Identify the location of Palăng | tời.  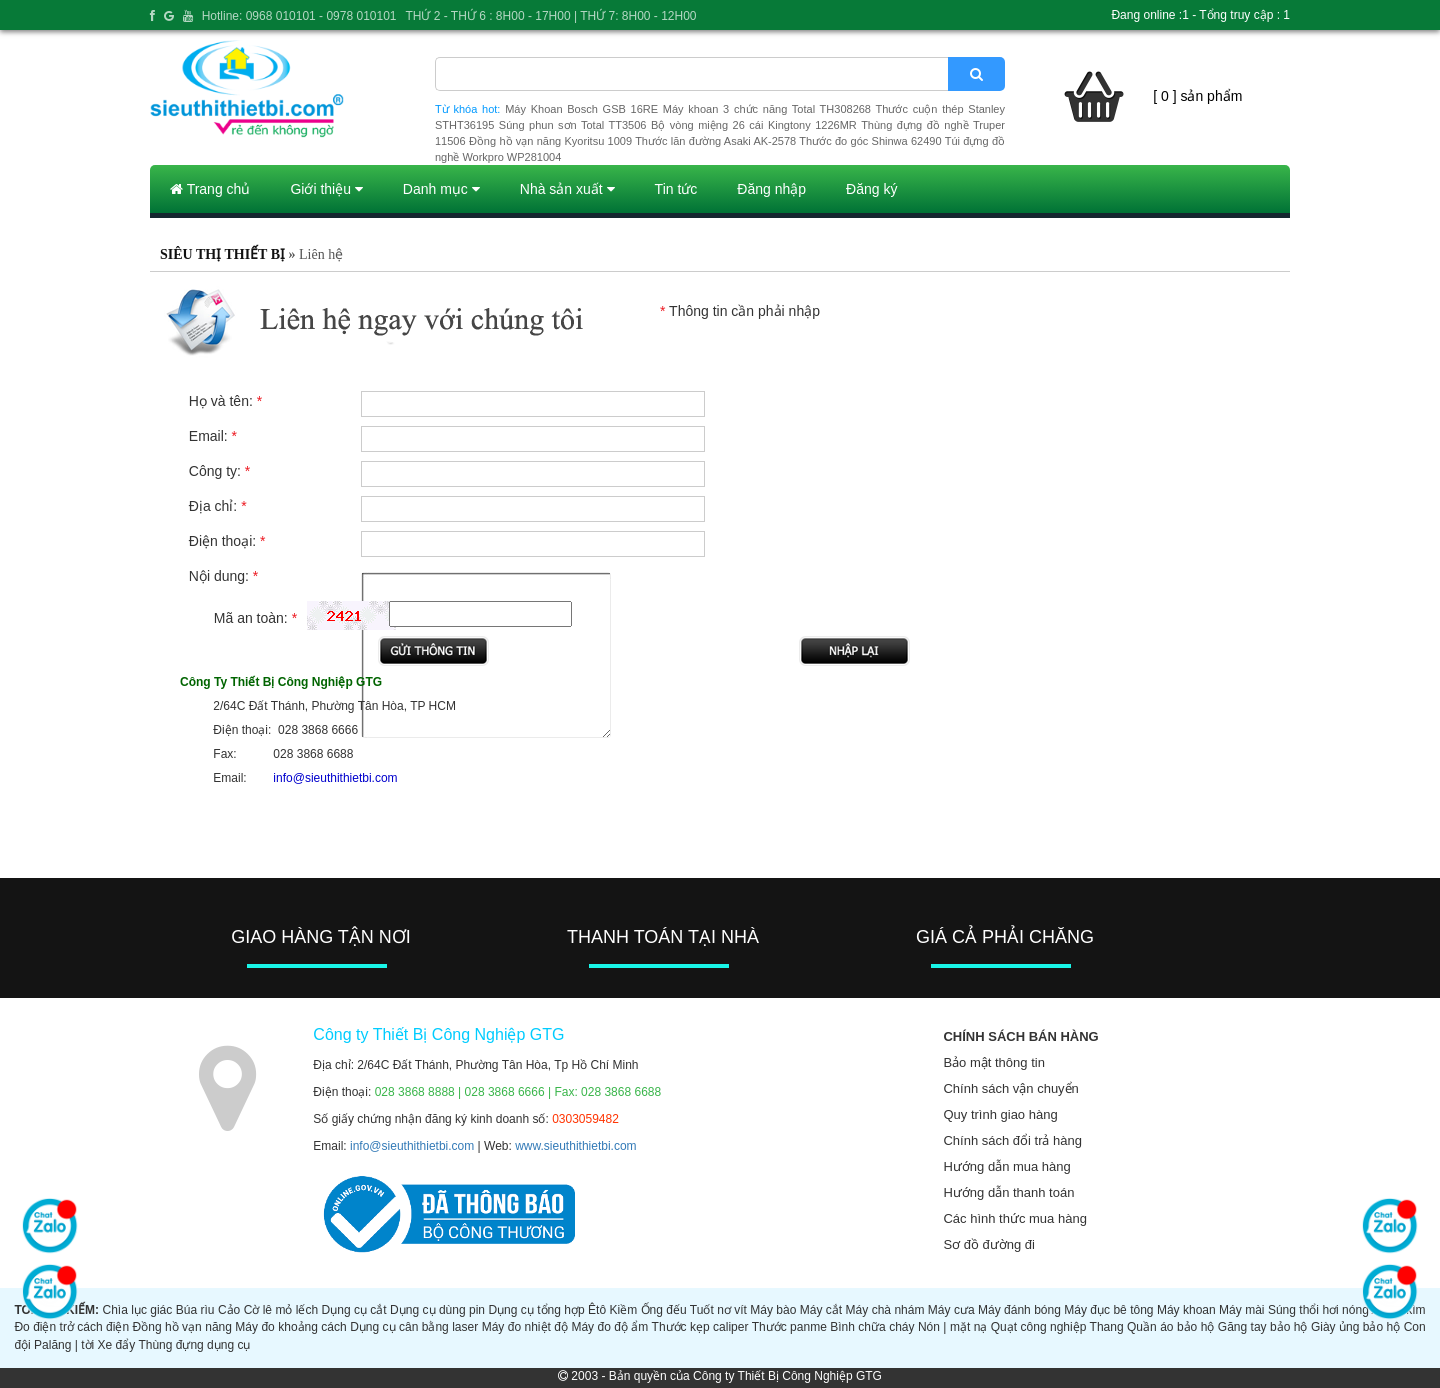
(64, 1345).